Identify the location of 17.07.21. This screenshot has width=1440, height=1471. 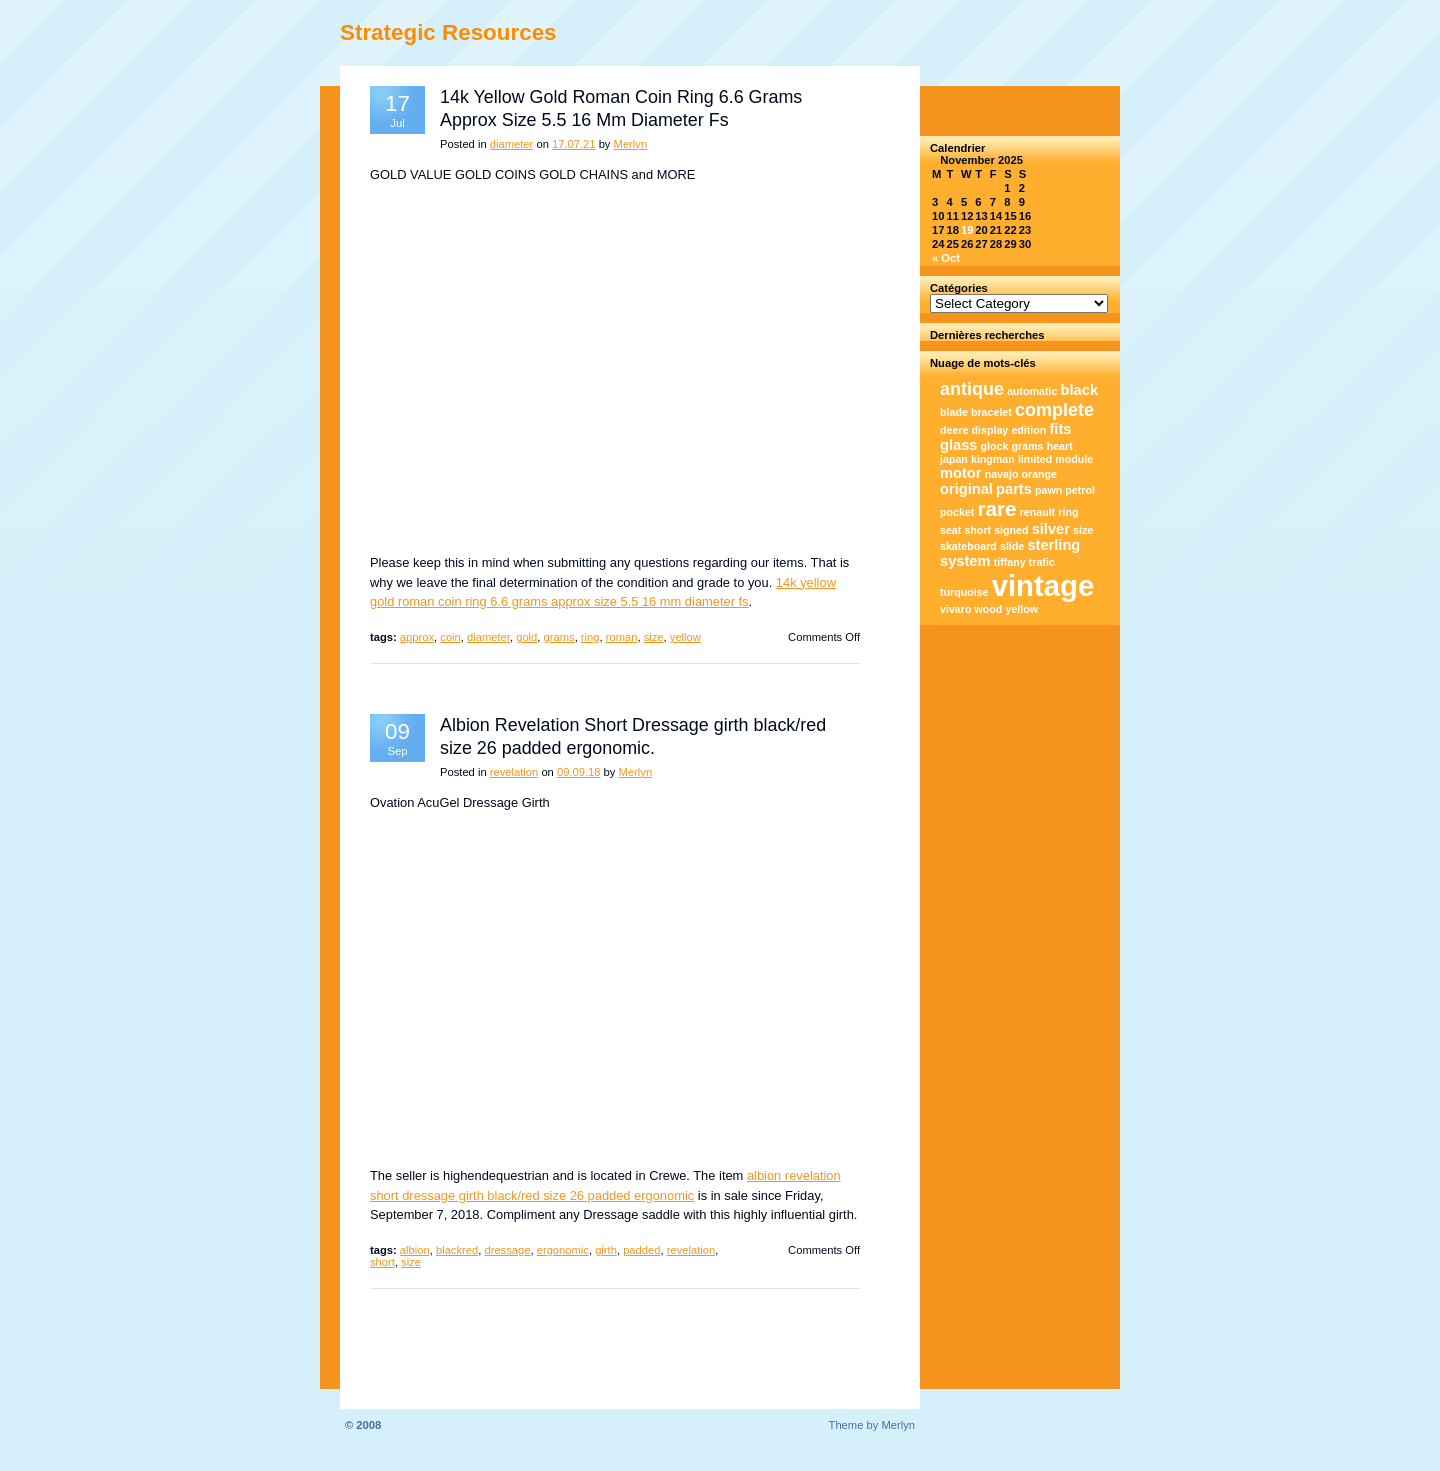
(574, 144).